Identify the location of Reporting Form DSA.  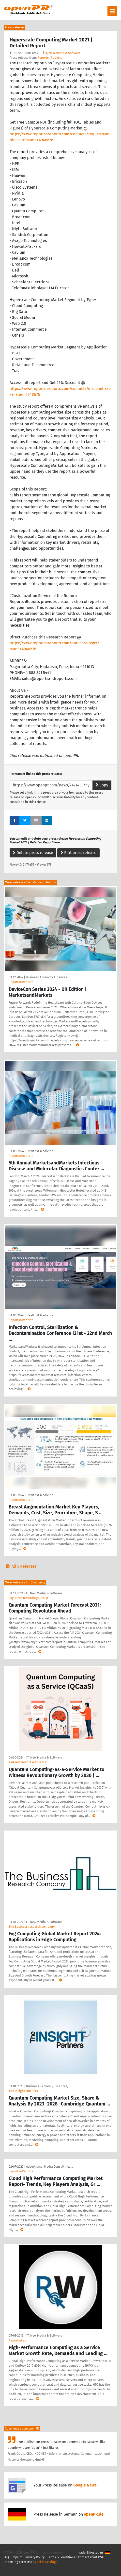
(18, 2562).